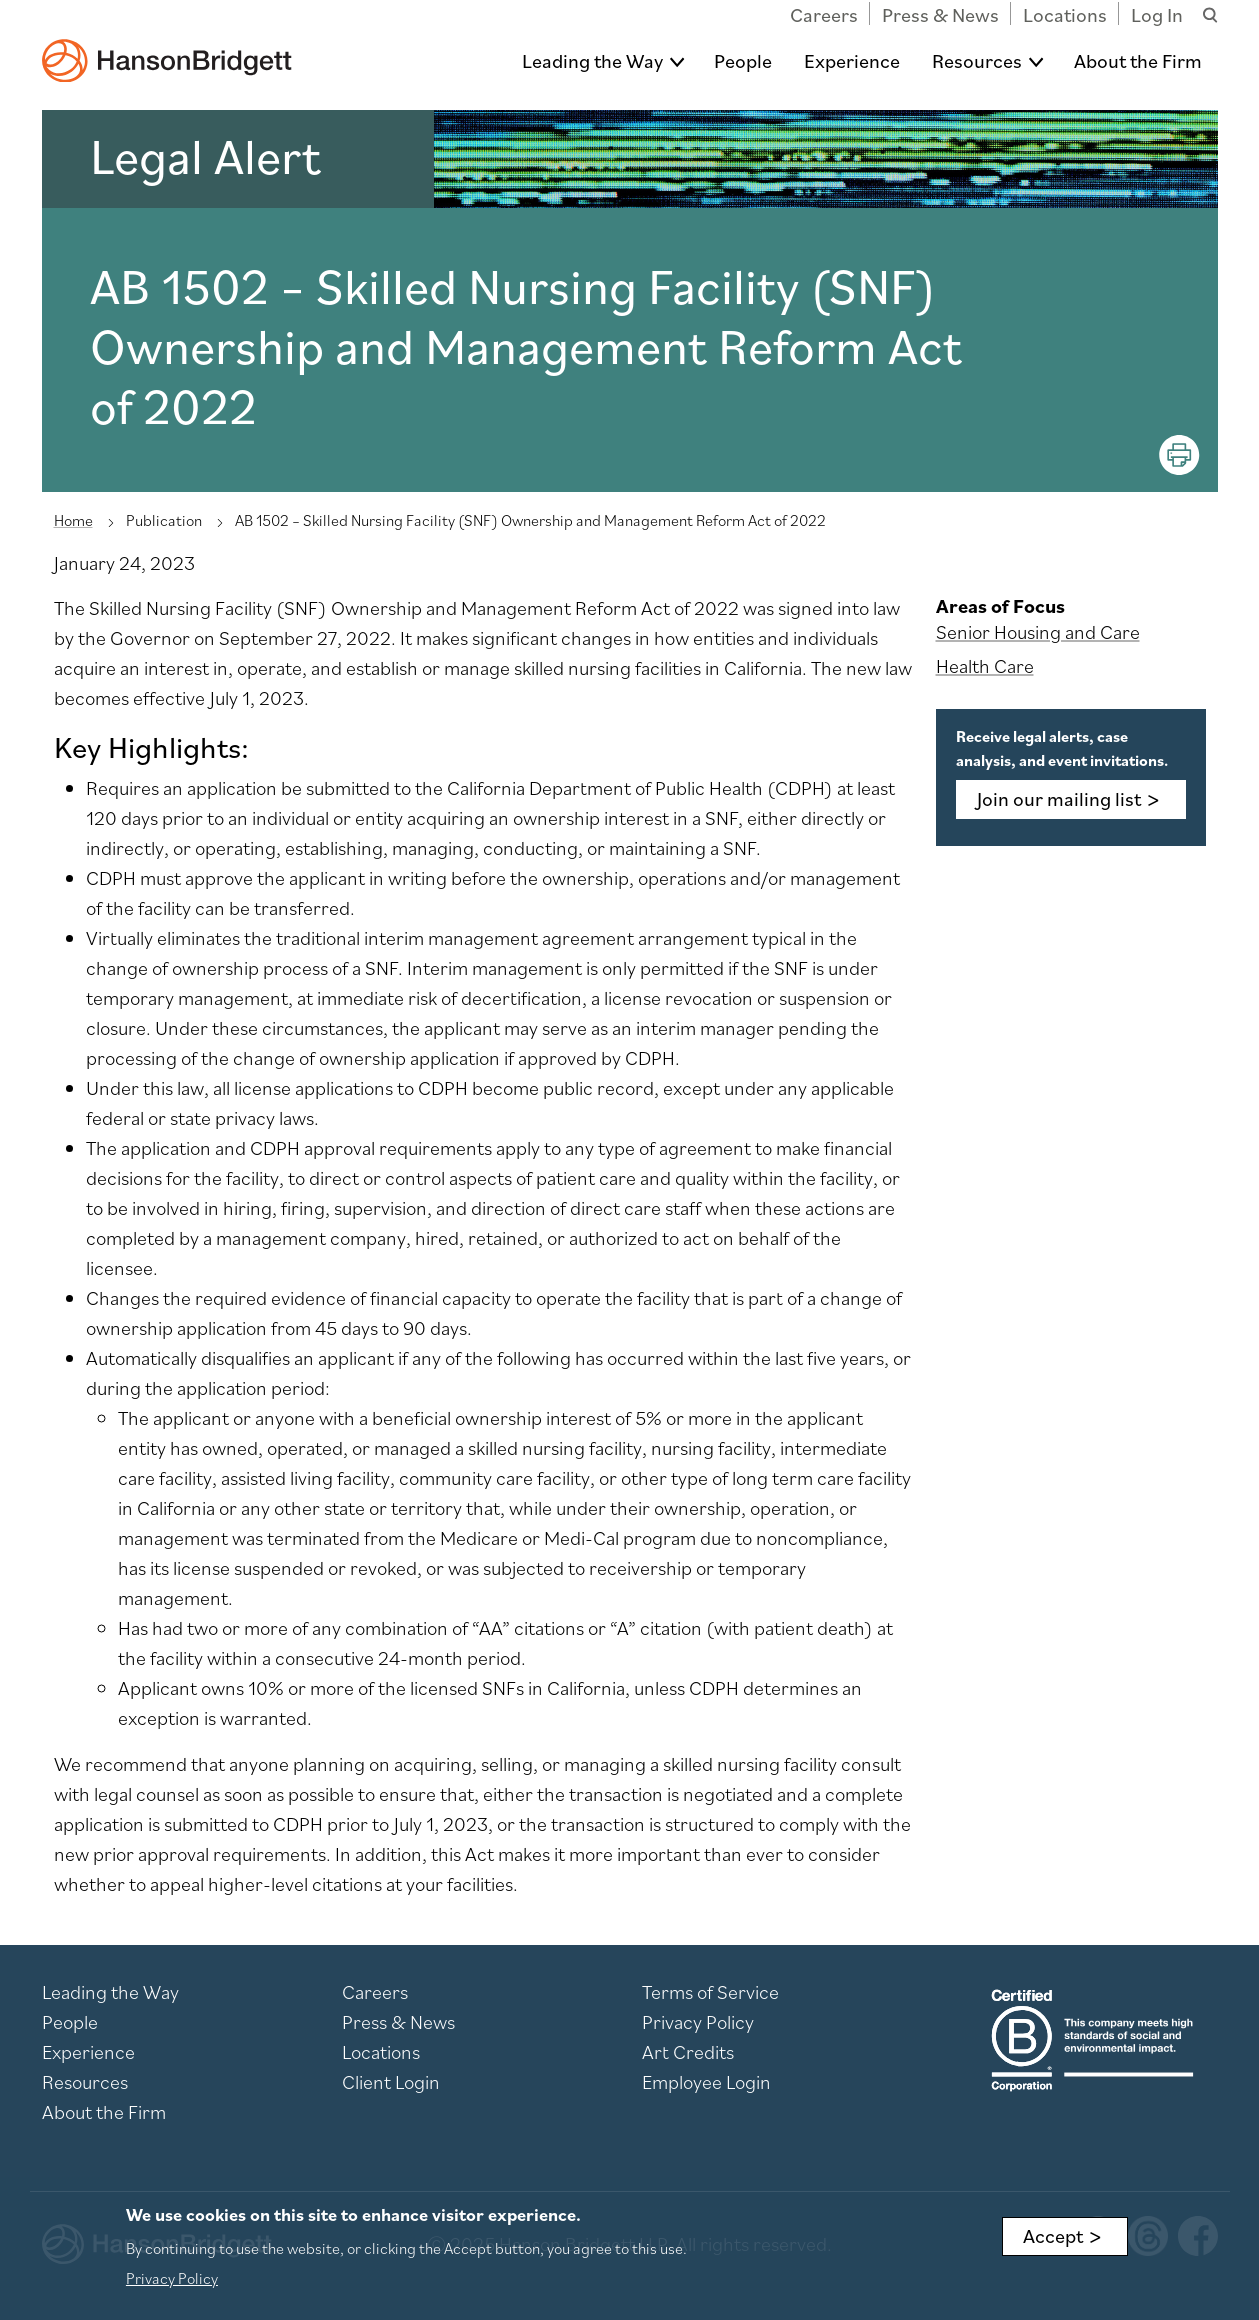 The height and width of the screenshot is (2320, 1259). Describe the element at coordinates (167, 46) in the screenshot. I see `[hanson home]` at that location.